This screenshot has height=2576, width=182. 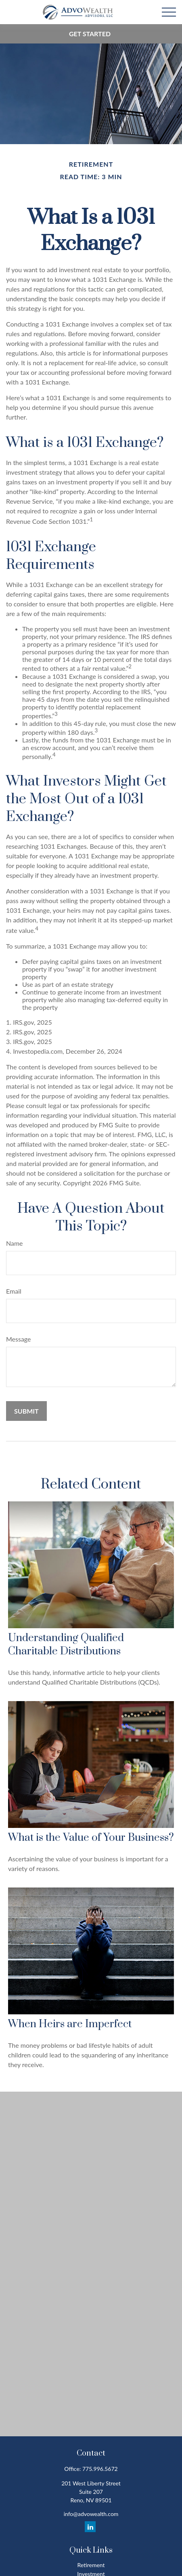 What do you see at coordinates (90, 2526) in the screenshot?
I see `[LinkedIn]` at bounding box center [90, 2526].